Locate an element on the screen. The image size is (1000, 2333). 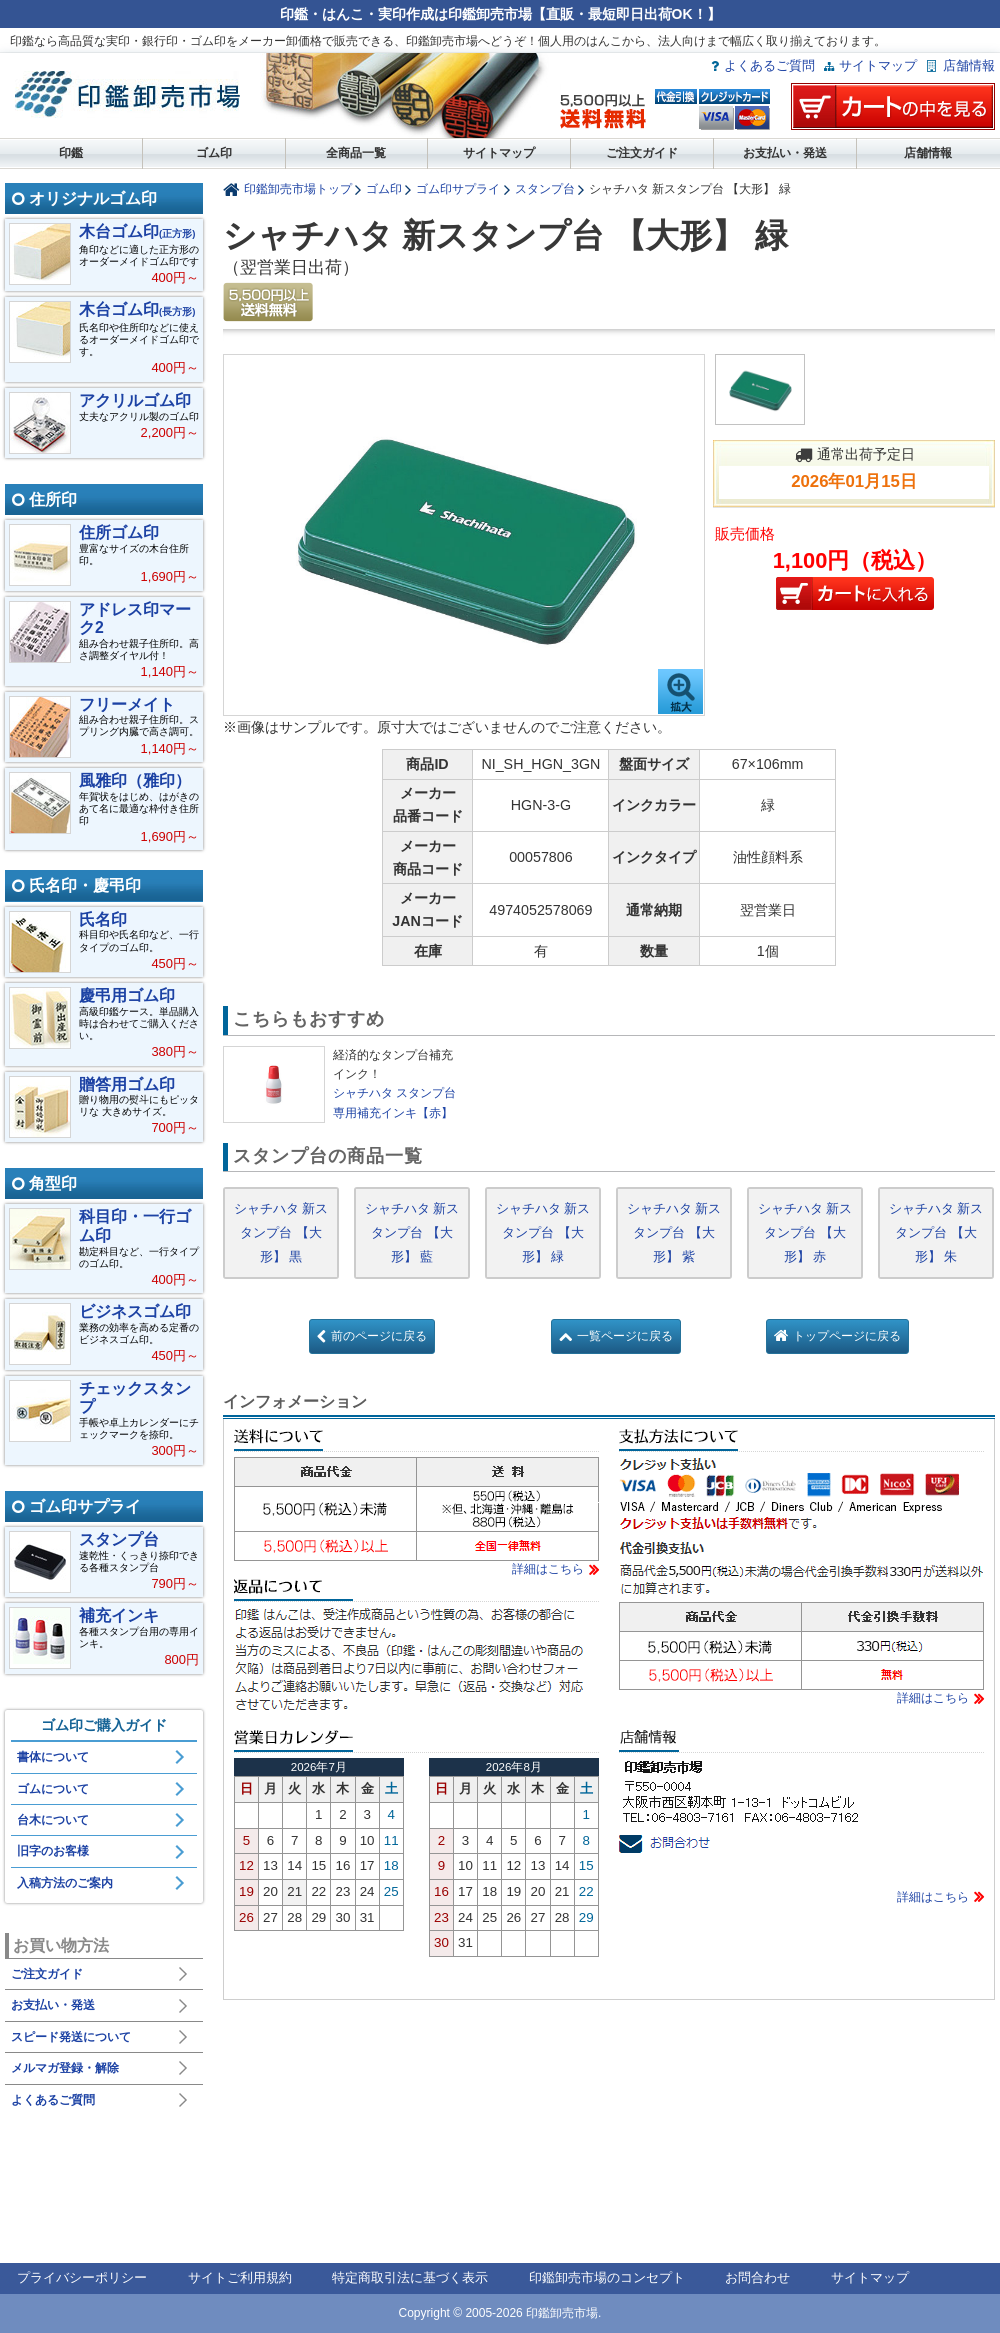
ゴムについて is located at coordinates (53, 1789).